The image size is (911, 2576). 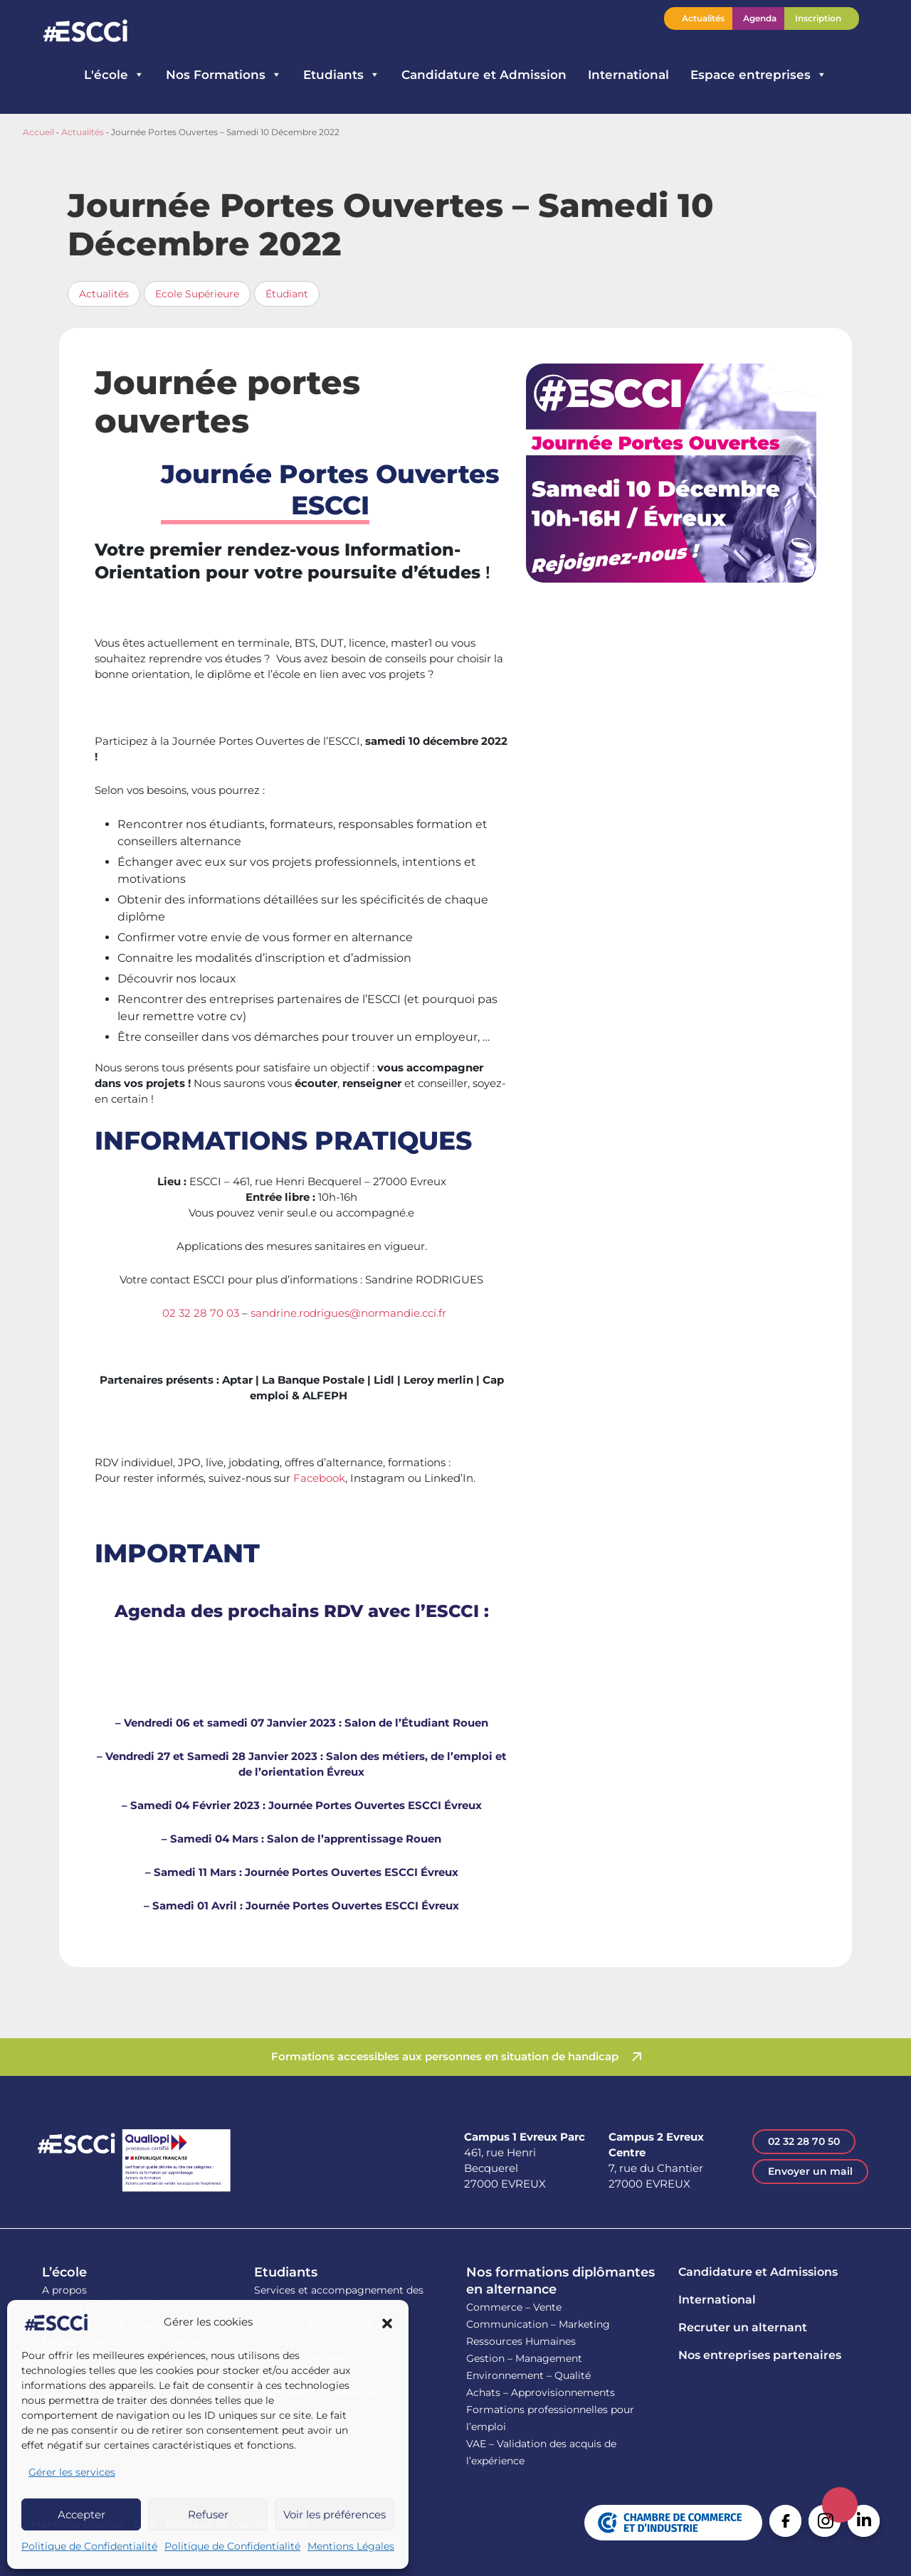 I want to click on Contactez l’ESCCI – Une équipe à votre écoute, so click(x=875, y=17).